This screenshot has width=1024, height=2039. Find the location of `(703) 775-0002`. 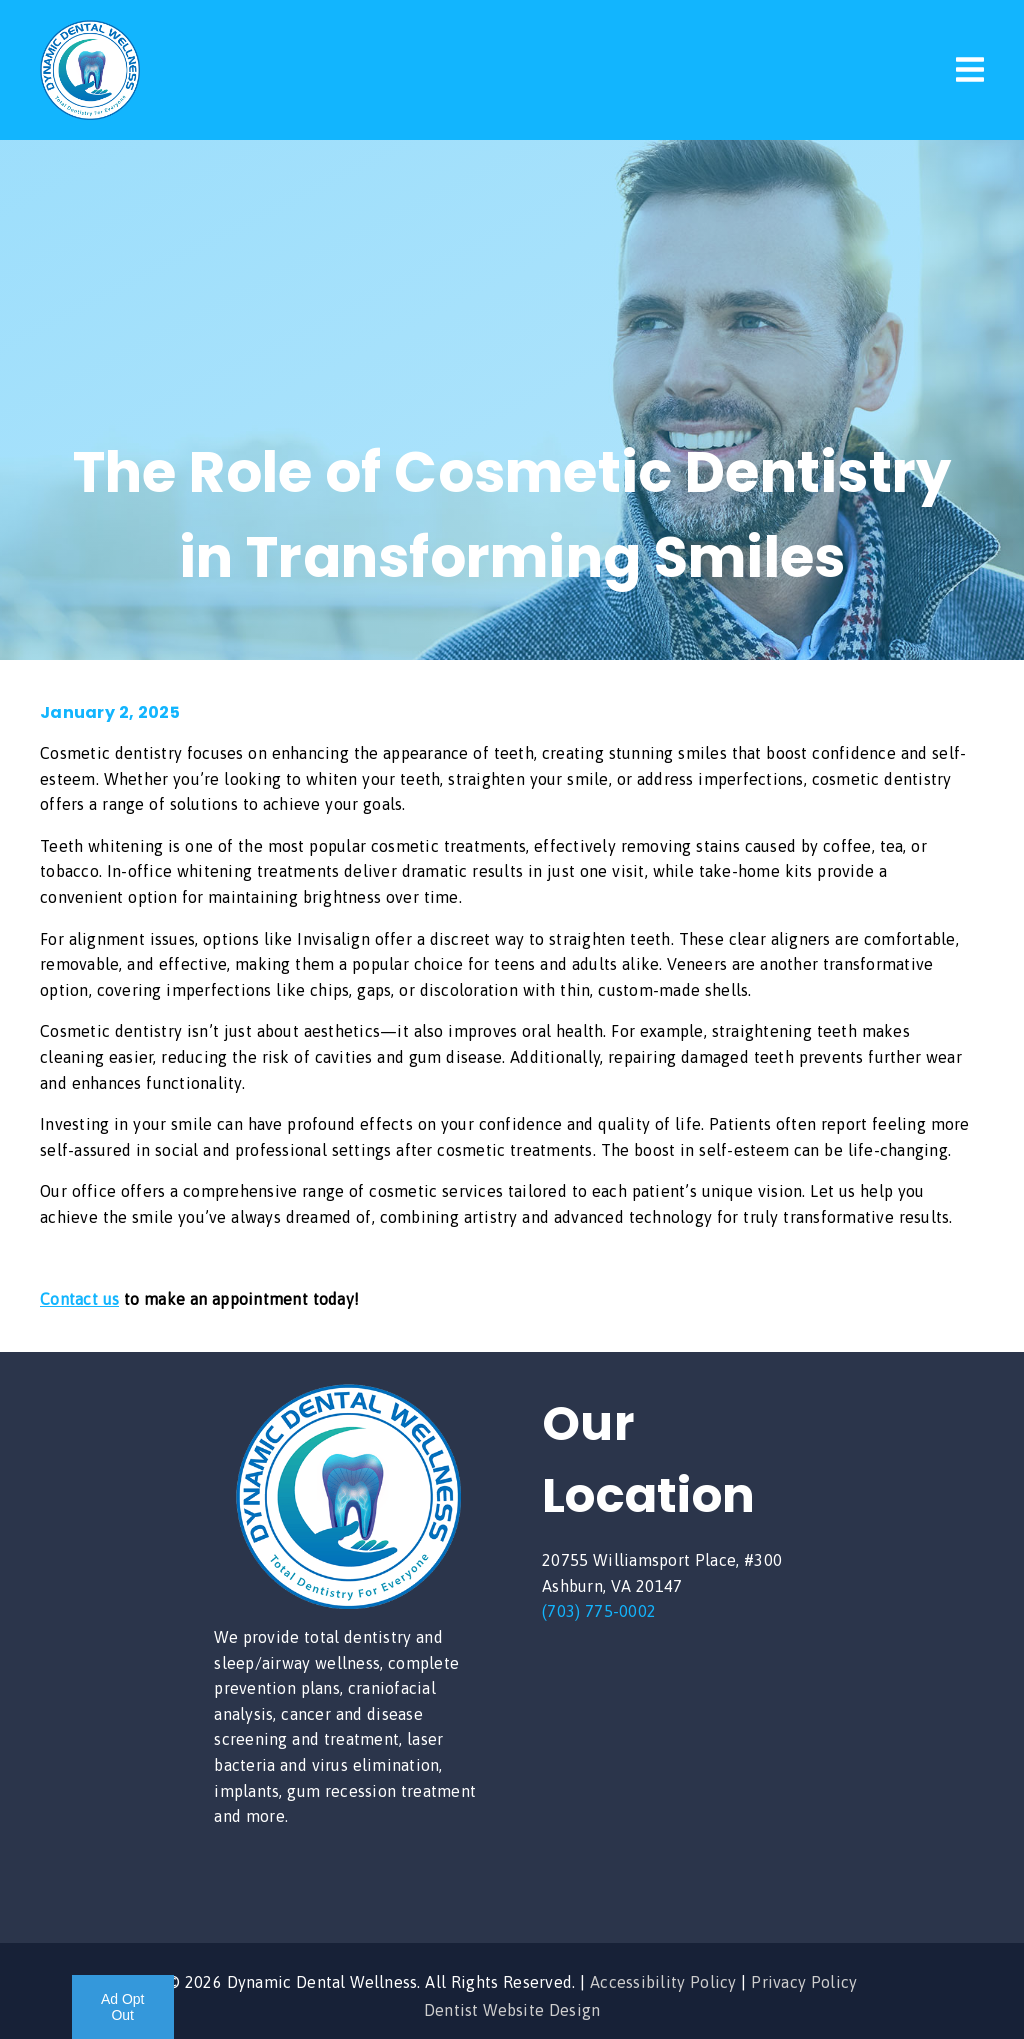

(703) 775-0002 is located at coordinates (599, 1611).